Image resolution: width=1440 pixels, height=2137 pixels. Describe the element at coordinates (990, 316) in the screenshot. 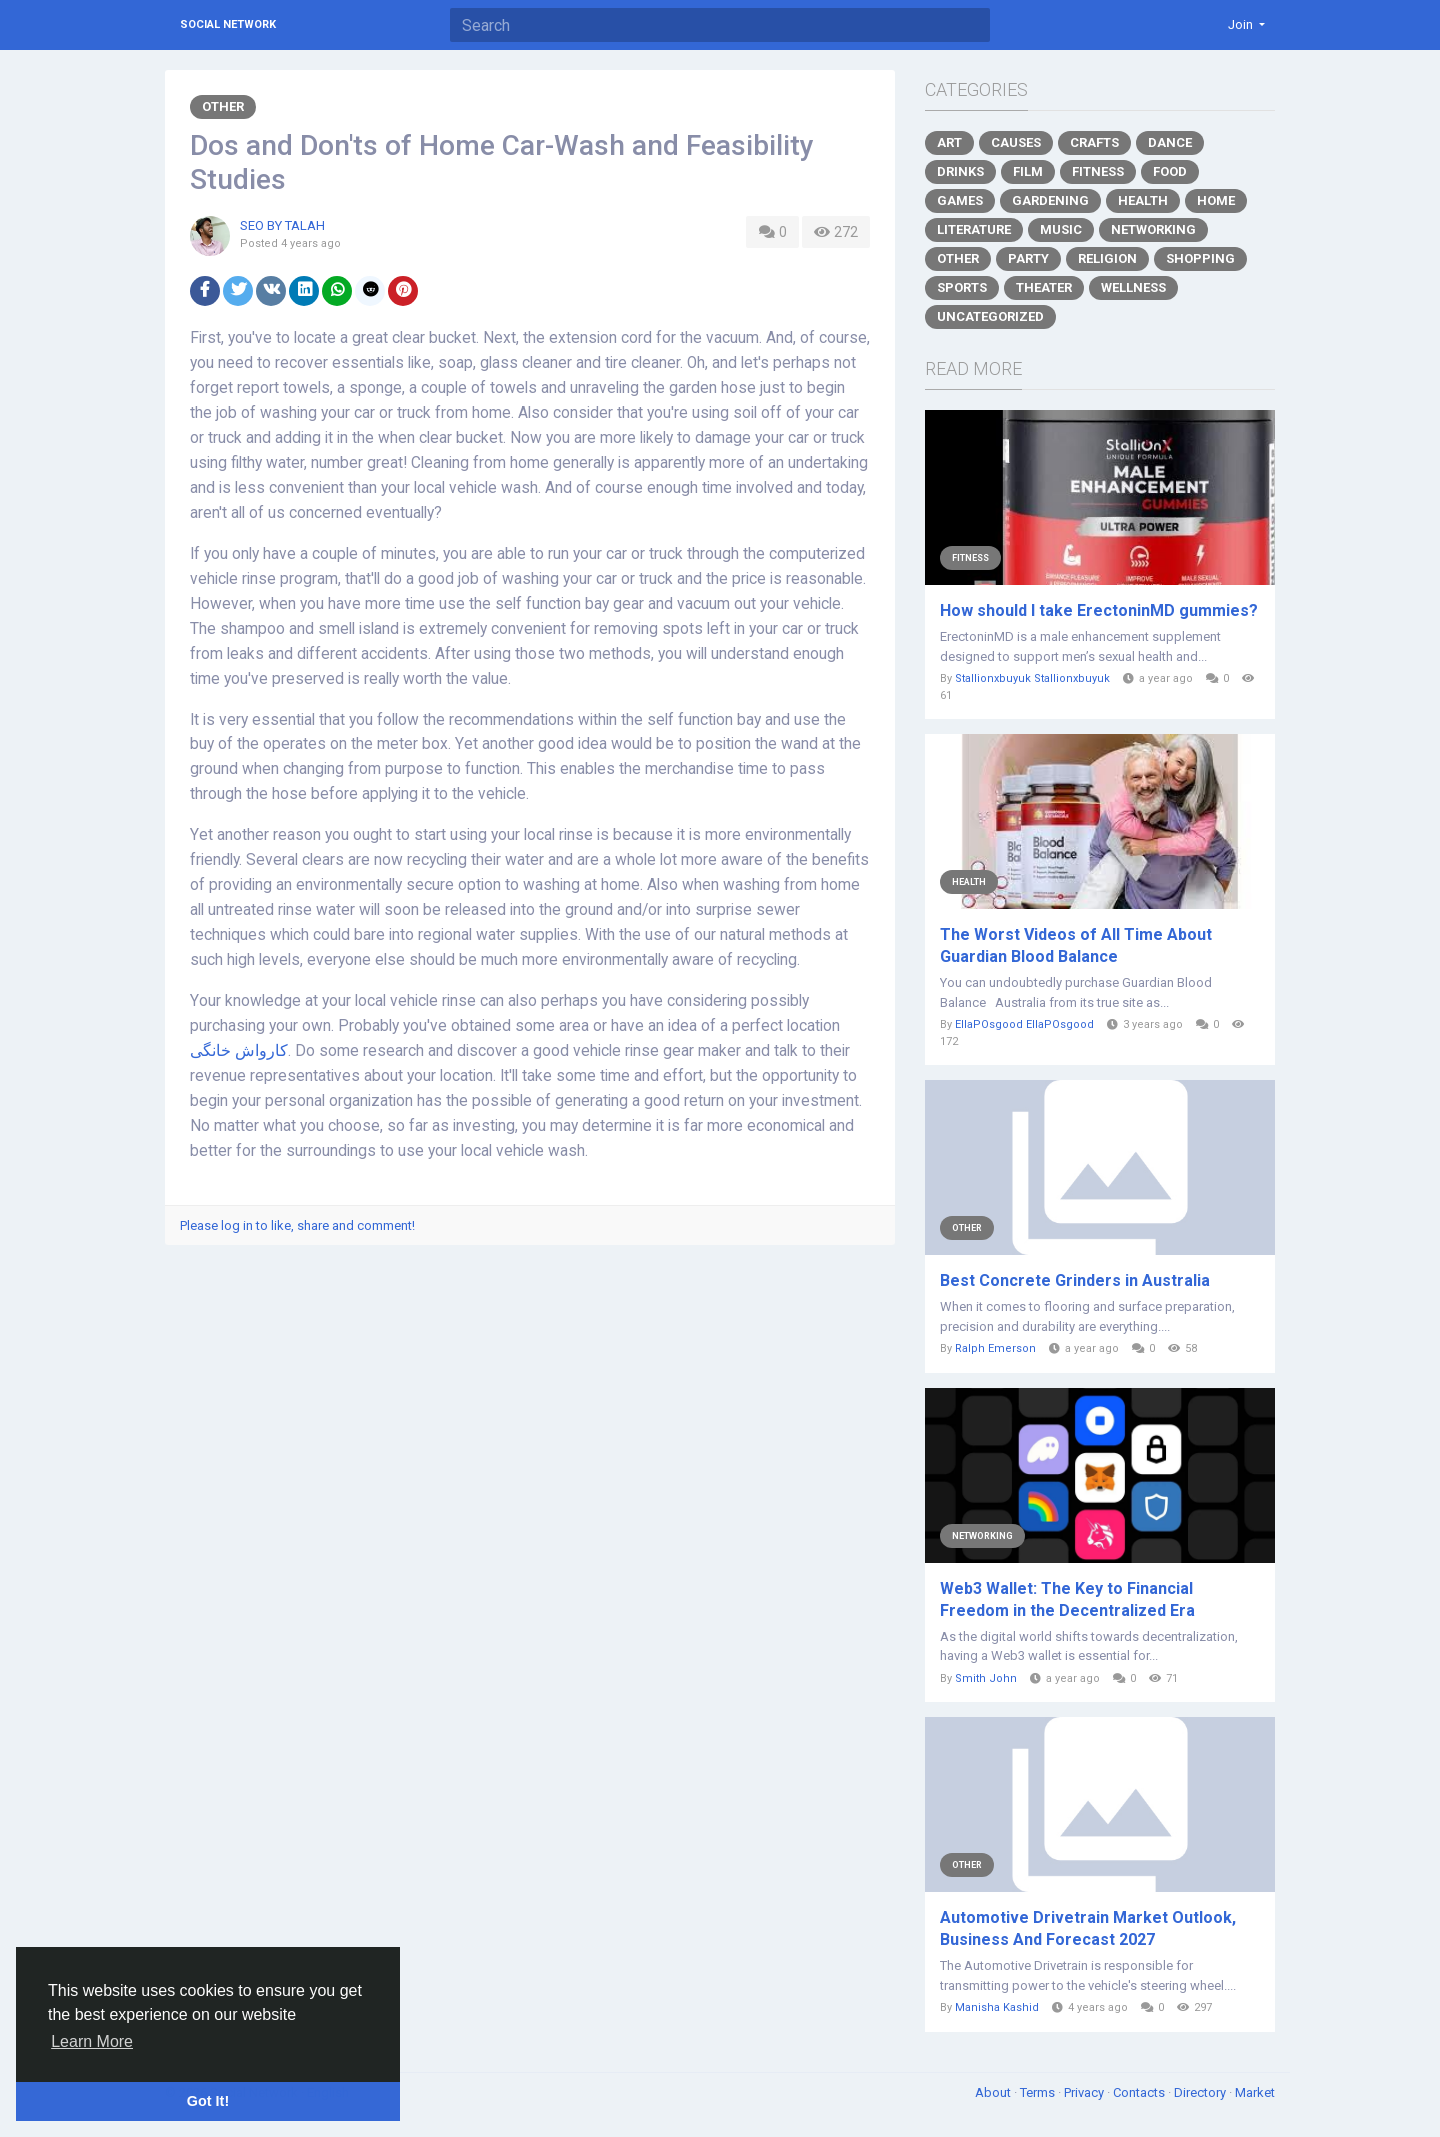

I see `Uncategorized` at that location.